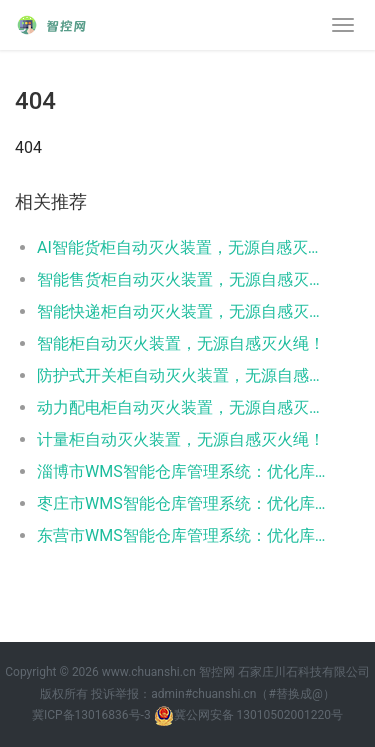 This screenshot has height=747, width=375. Describe the element at coordinates (91, 715) in the screenshot. I see `冀ICP备13016836号-3` at that location.